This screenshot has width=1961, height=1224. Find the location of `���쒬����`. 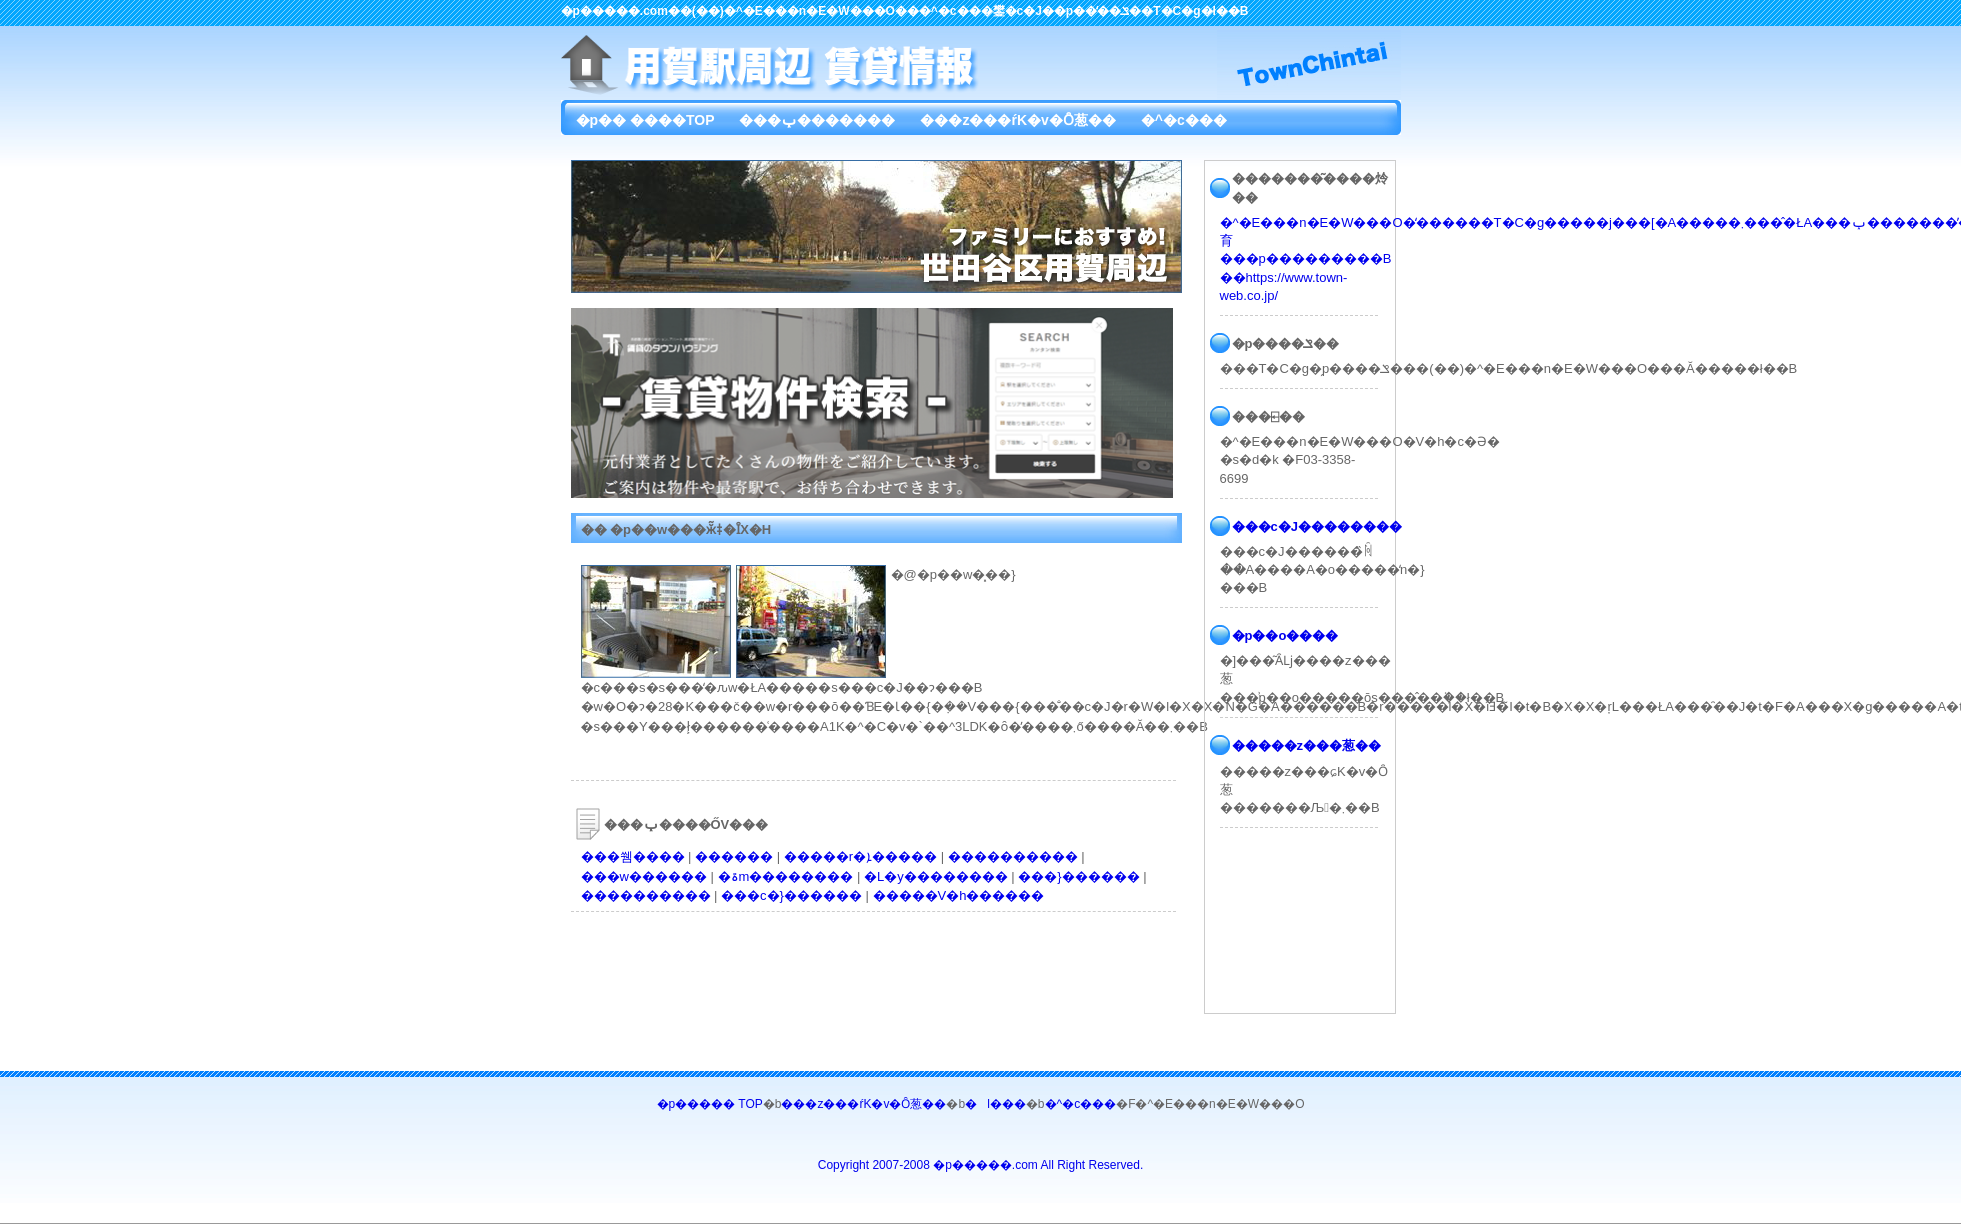

���쒬���� is located at coordinates (633, 856).